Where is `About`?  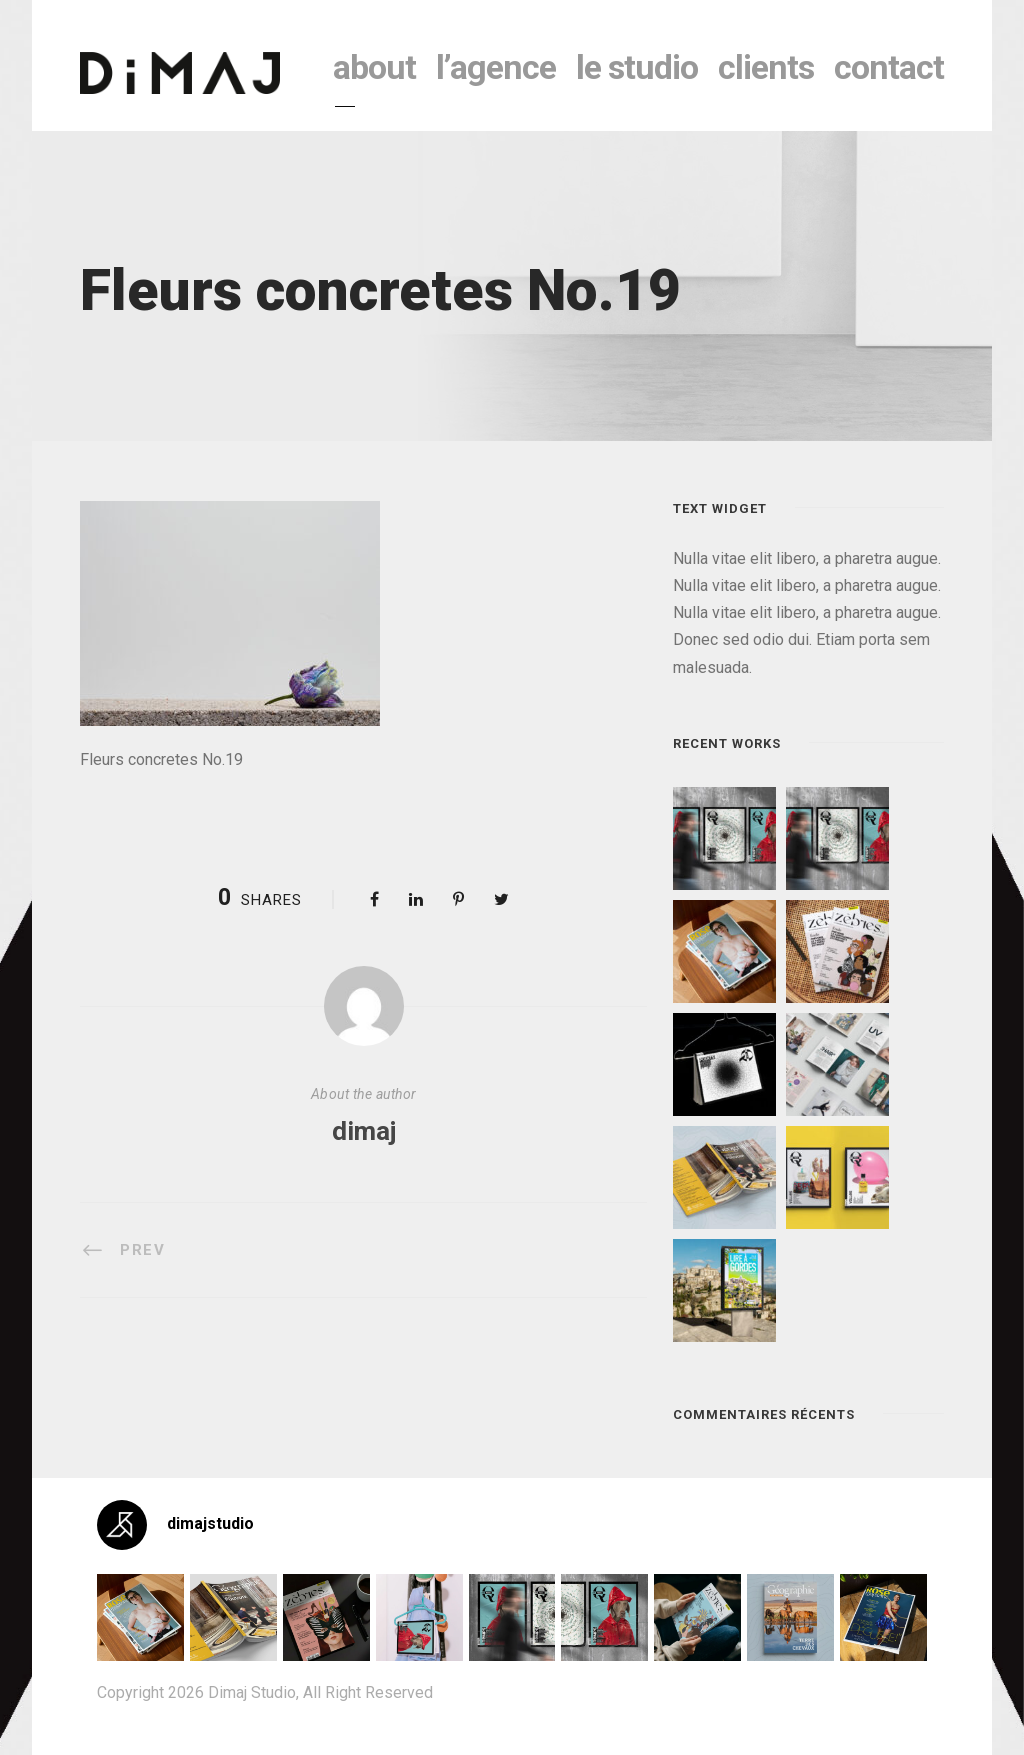 About is located at coordinates (374, 67).